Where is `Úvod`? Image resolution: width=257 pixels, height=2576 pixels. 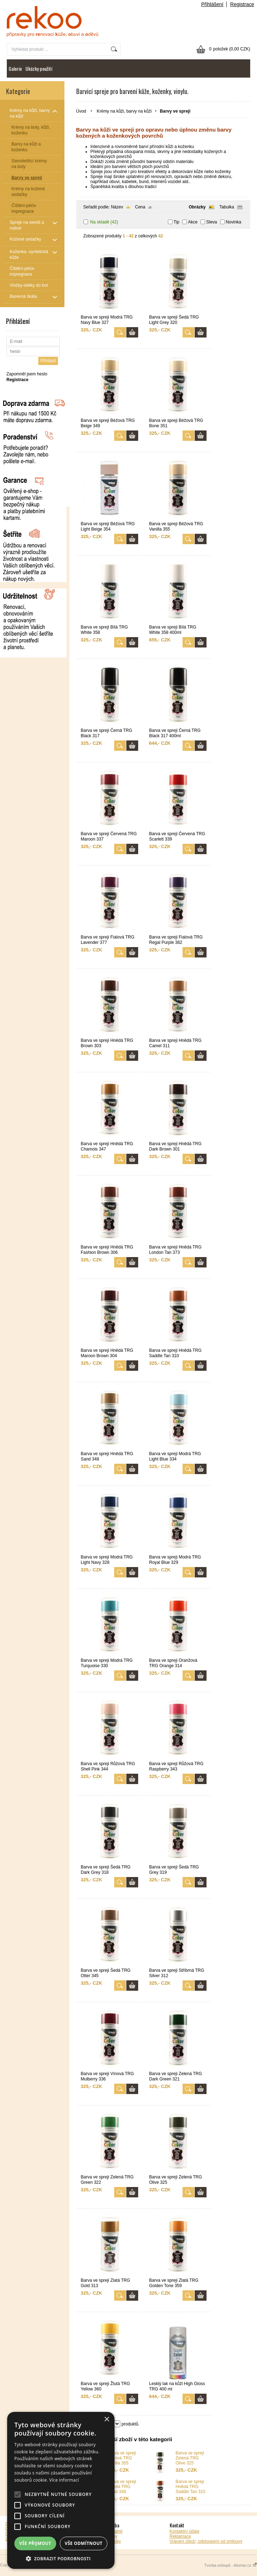 Úvod is located at coordinates (81, 111).